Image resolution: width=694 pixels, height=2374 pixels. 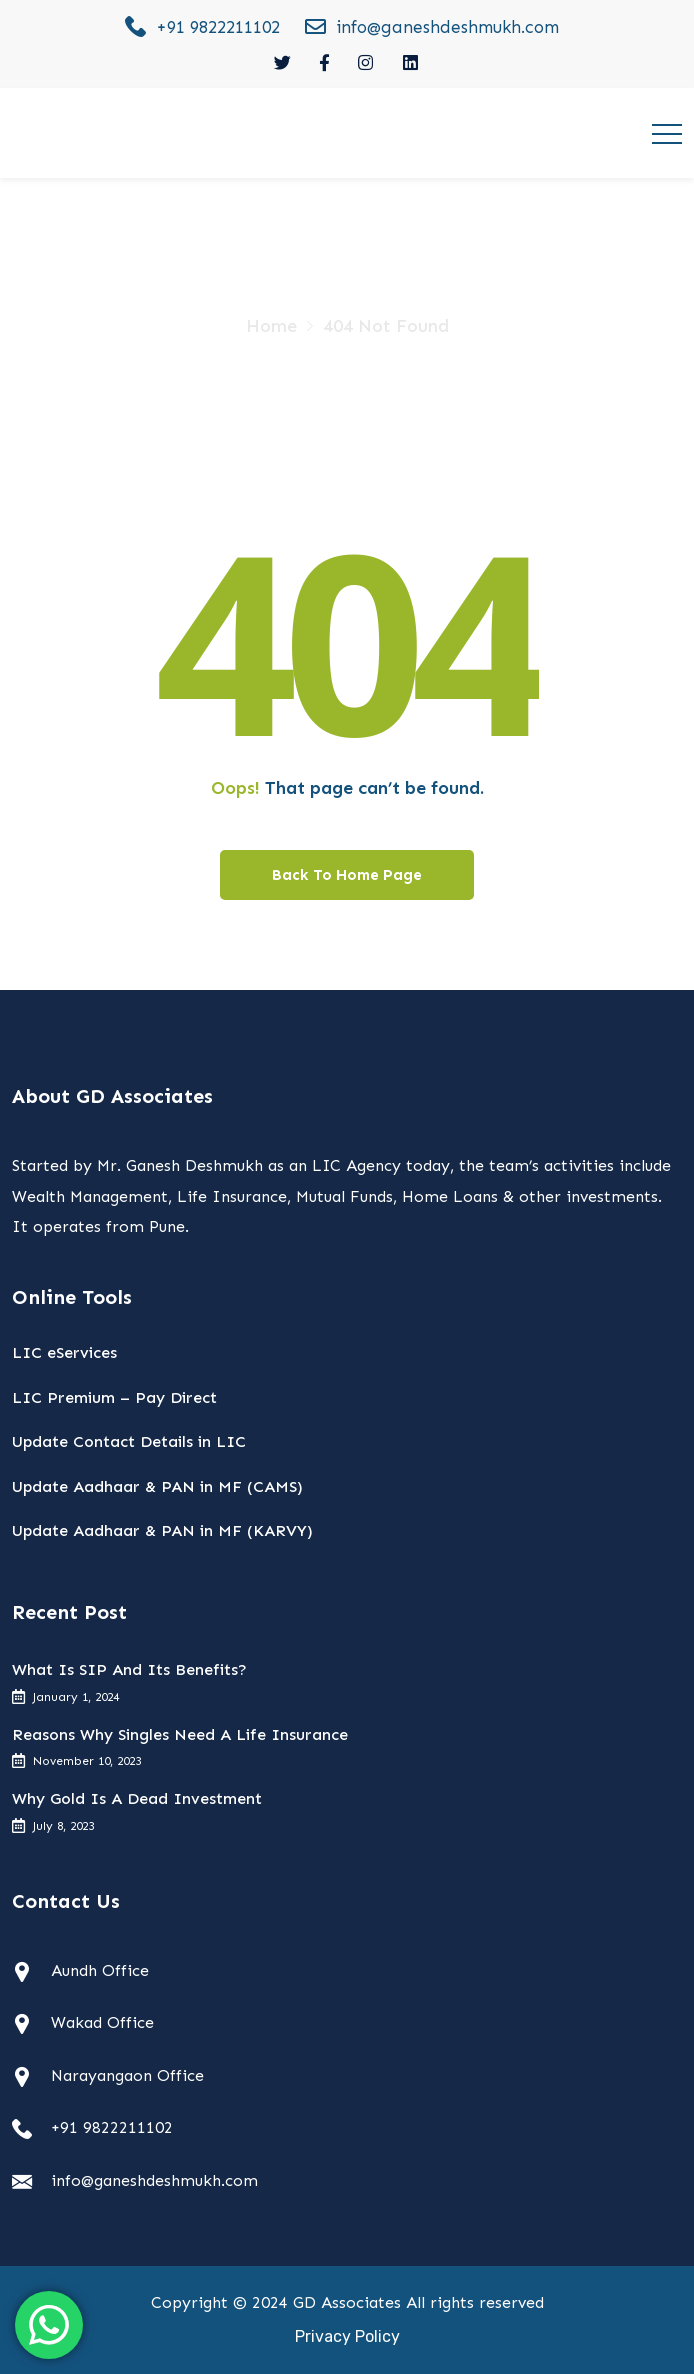 I want to click on LIC eServices, so click(x=64, y=1352).